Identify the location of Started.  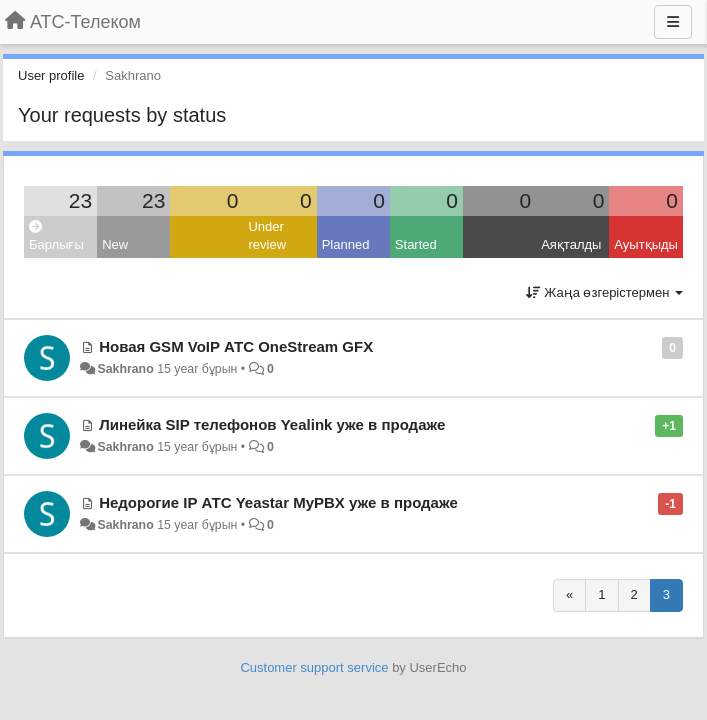
(416, 244).